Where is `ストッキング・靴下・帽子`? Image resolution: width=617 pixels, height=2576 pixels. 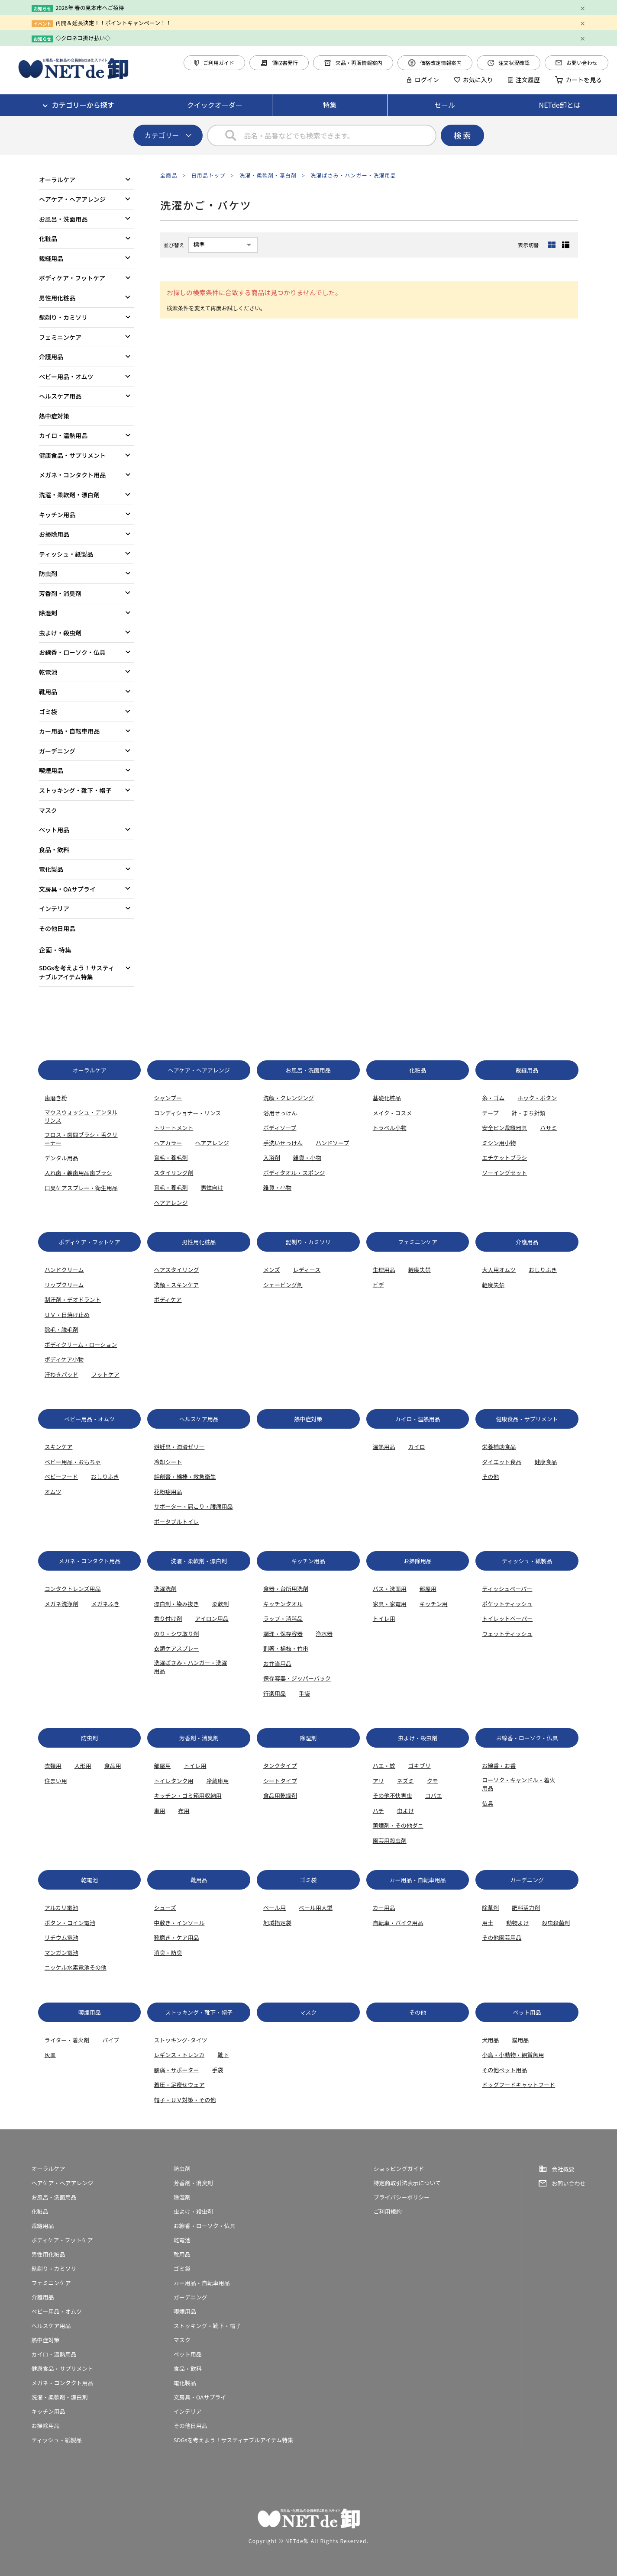 ストッキング・靴下・帽子 is located at coordinates (75, 790).